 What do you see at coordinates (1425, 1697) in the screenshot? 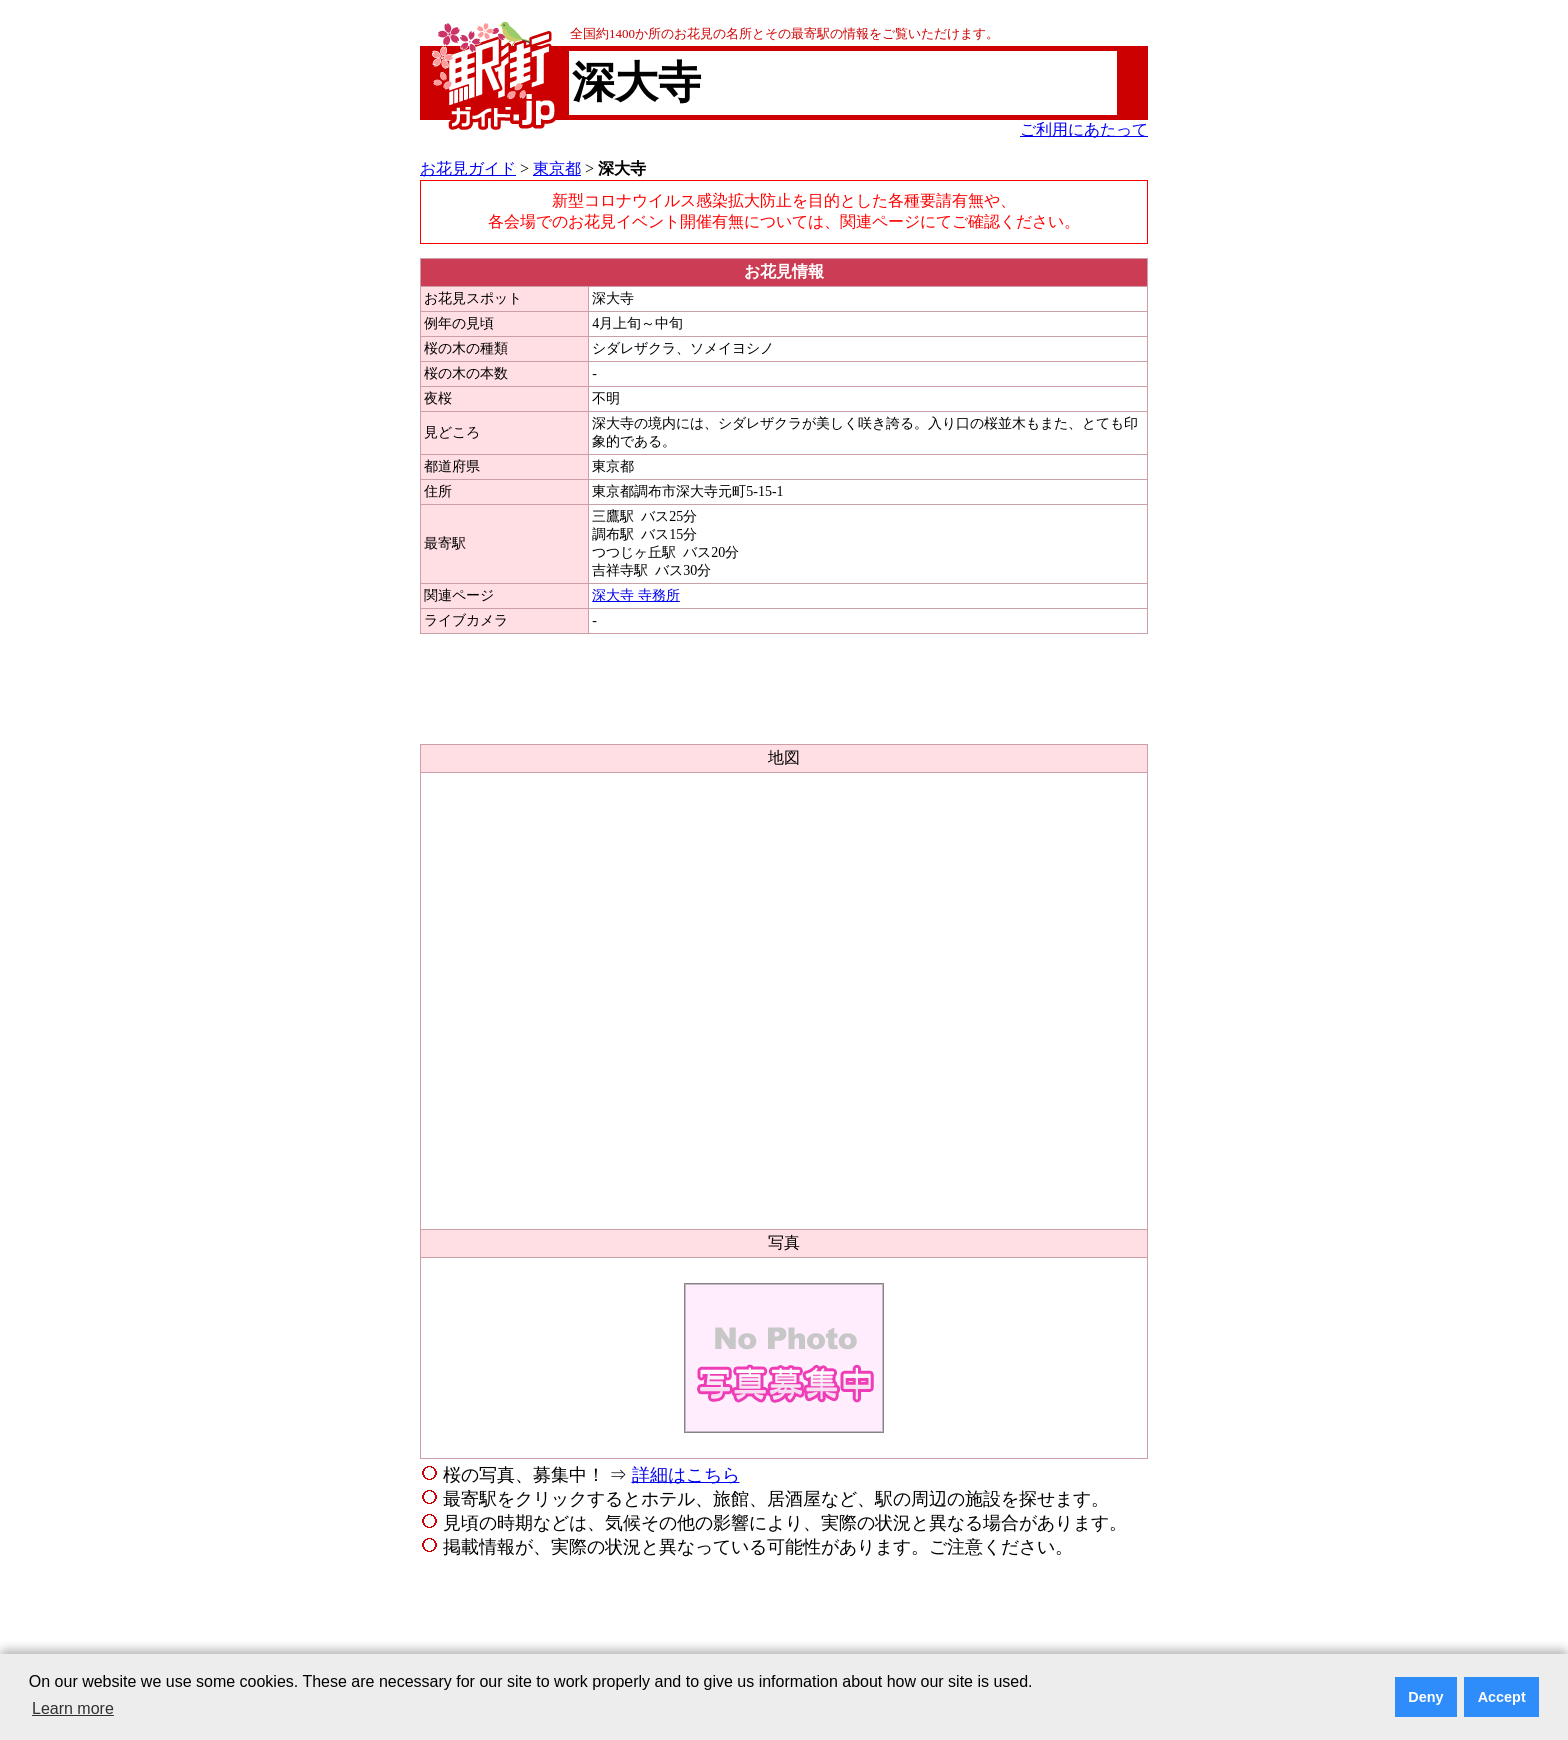
I see `Deny [button]` at bounding box center [1425, 1697].